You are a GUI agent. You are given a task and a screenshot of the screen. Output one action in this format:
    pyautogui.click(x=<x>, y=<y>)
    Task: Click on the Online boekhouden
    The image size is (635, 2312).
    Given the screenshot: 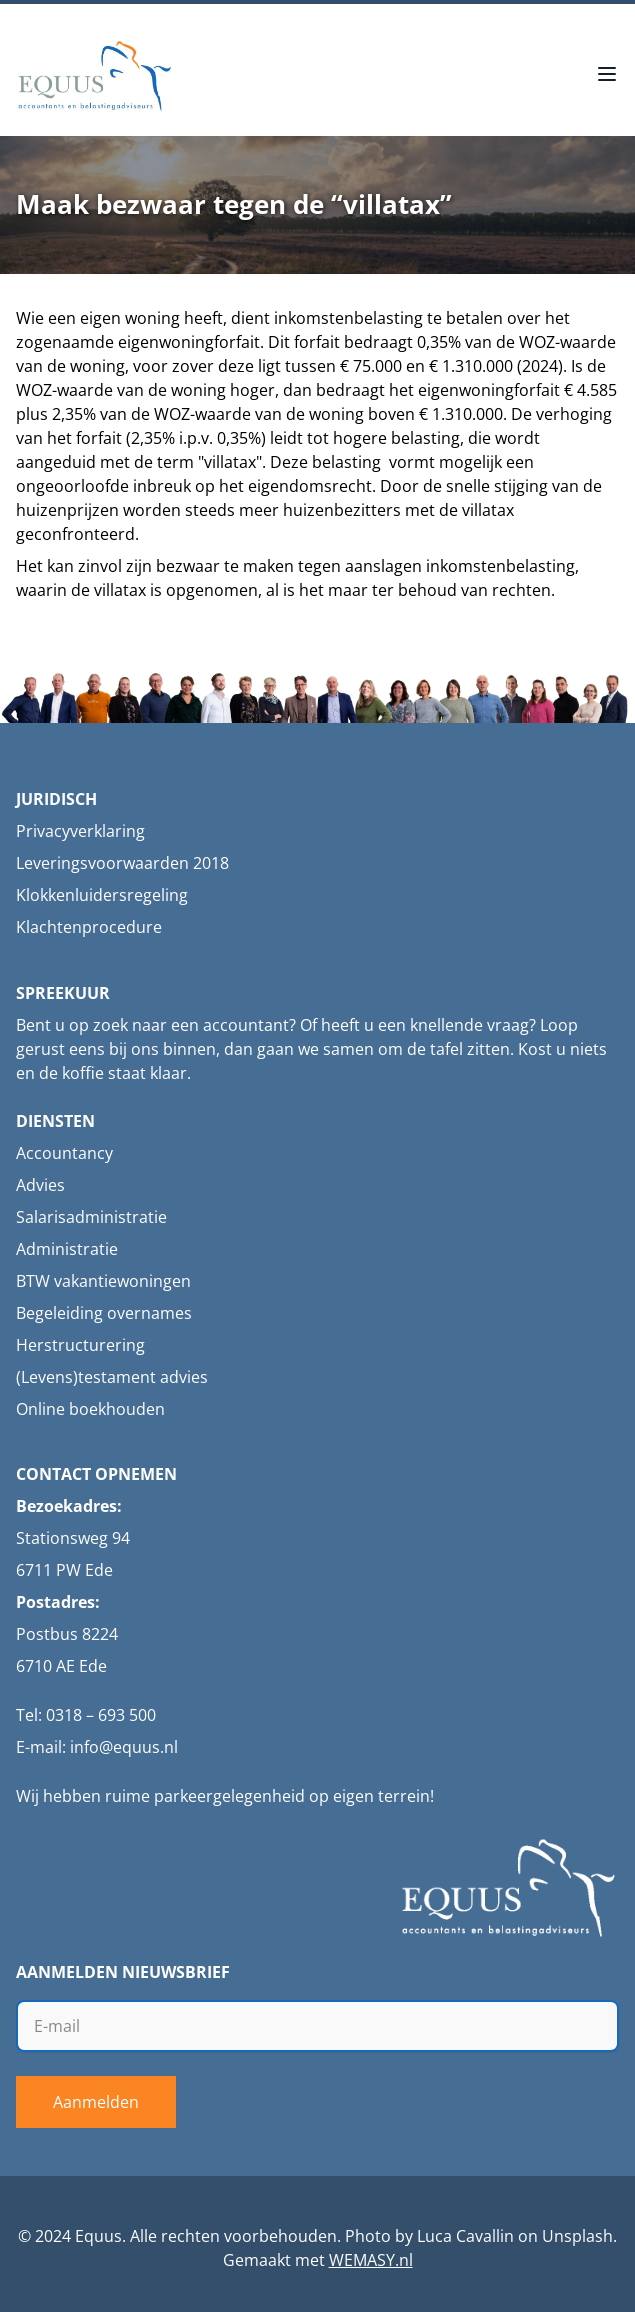 What is the action you would take?
    pyautogui.click(x=90, y=1409)
    